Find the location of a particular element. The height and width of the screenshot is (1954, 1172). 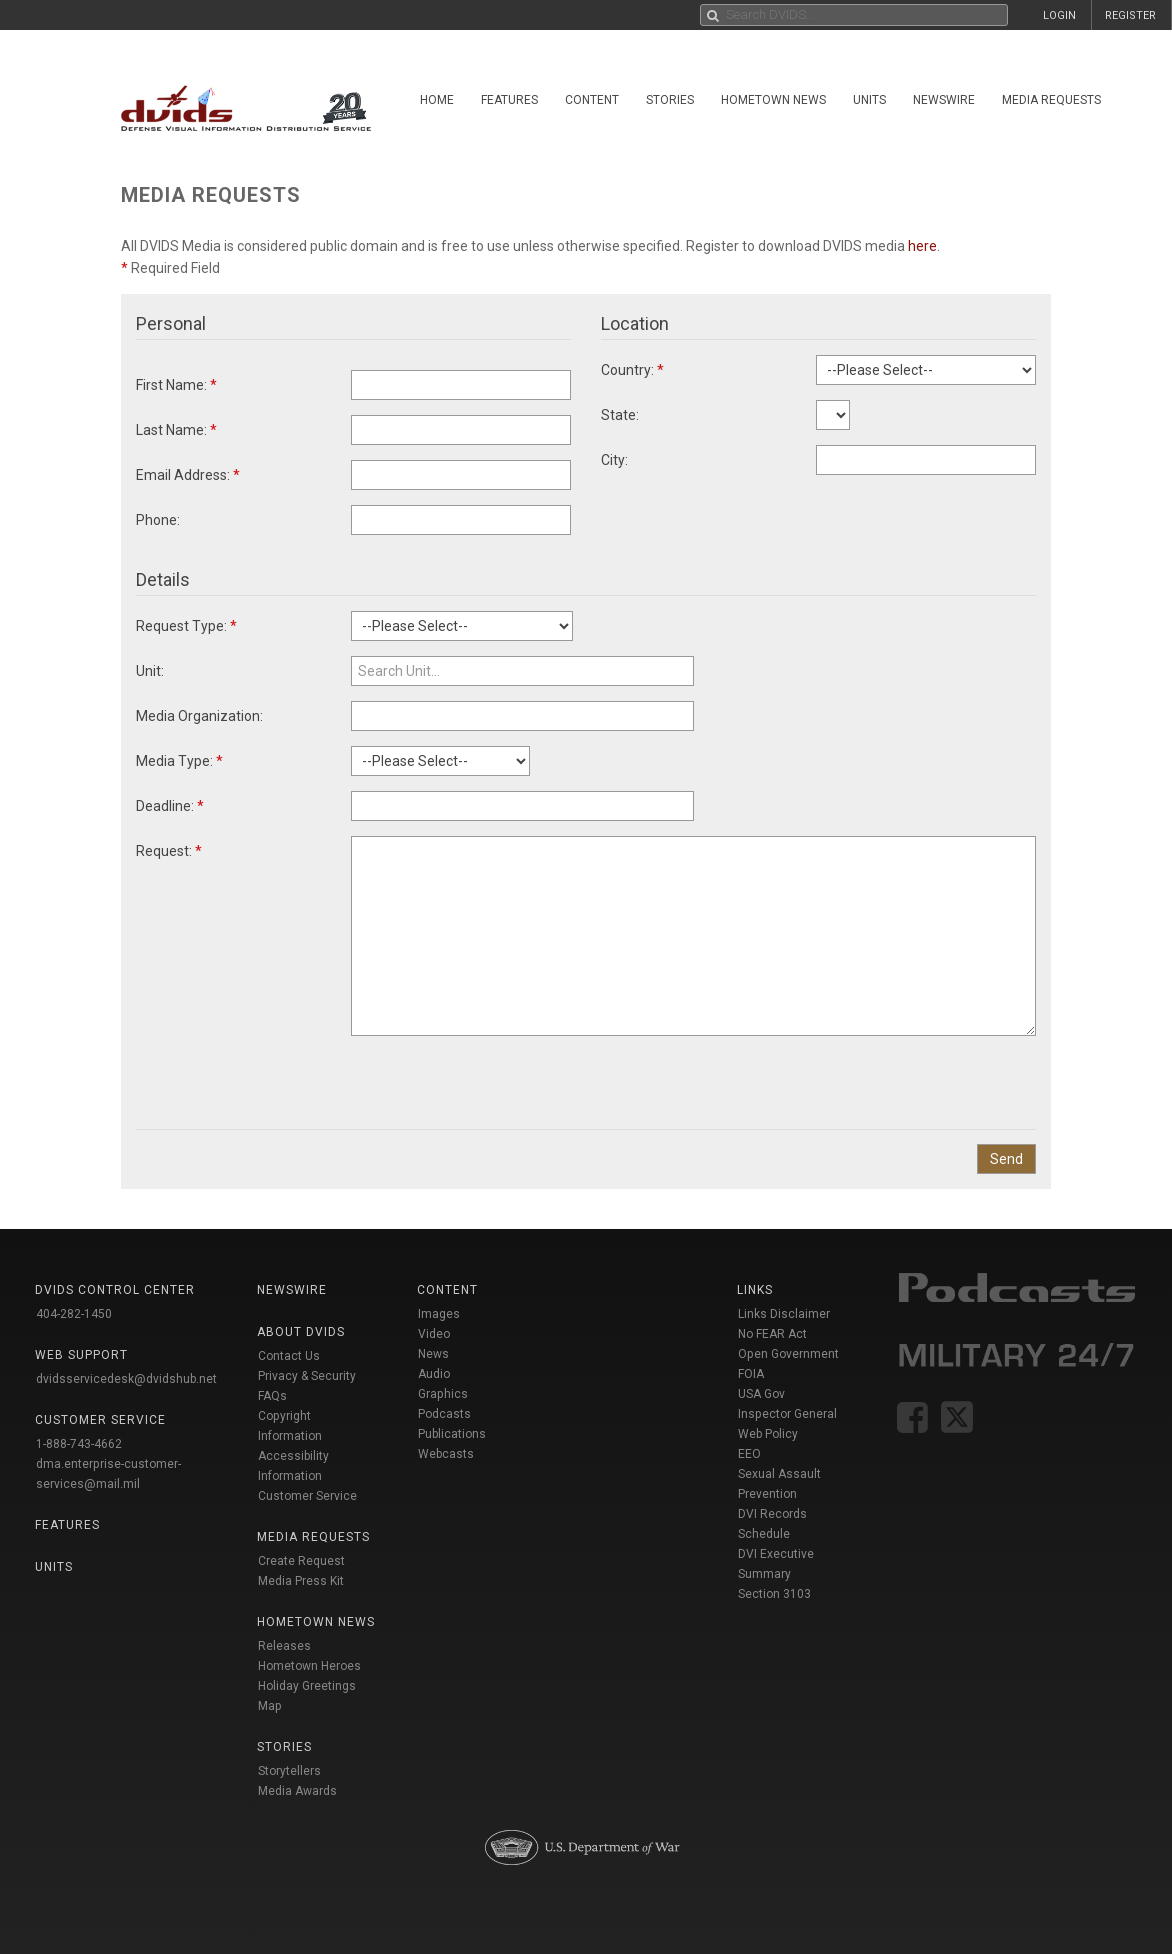

EEO is located at coordinates (749, 1454).